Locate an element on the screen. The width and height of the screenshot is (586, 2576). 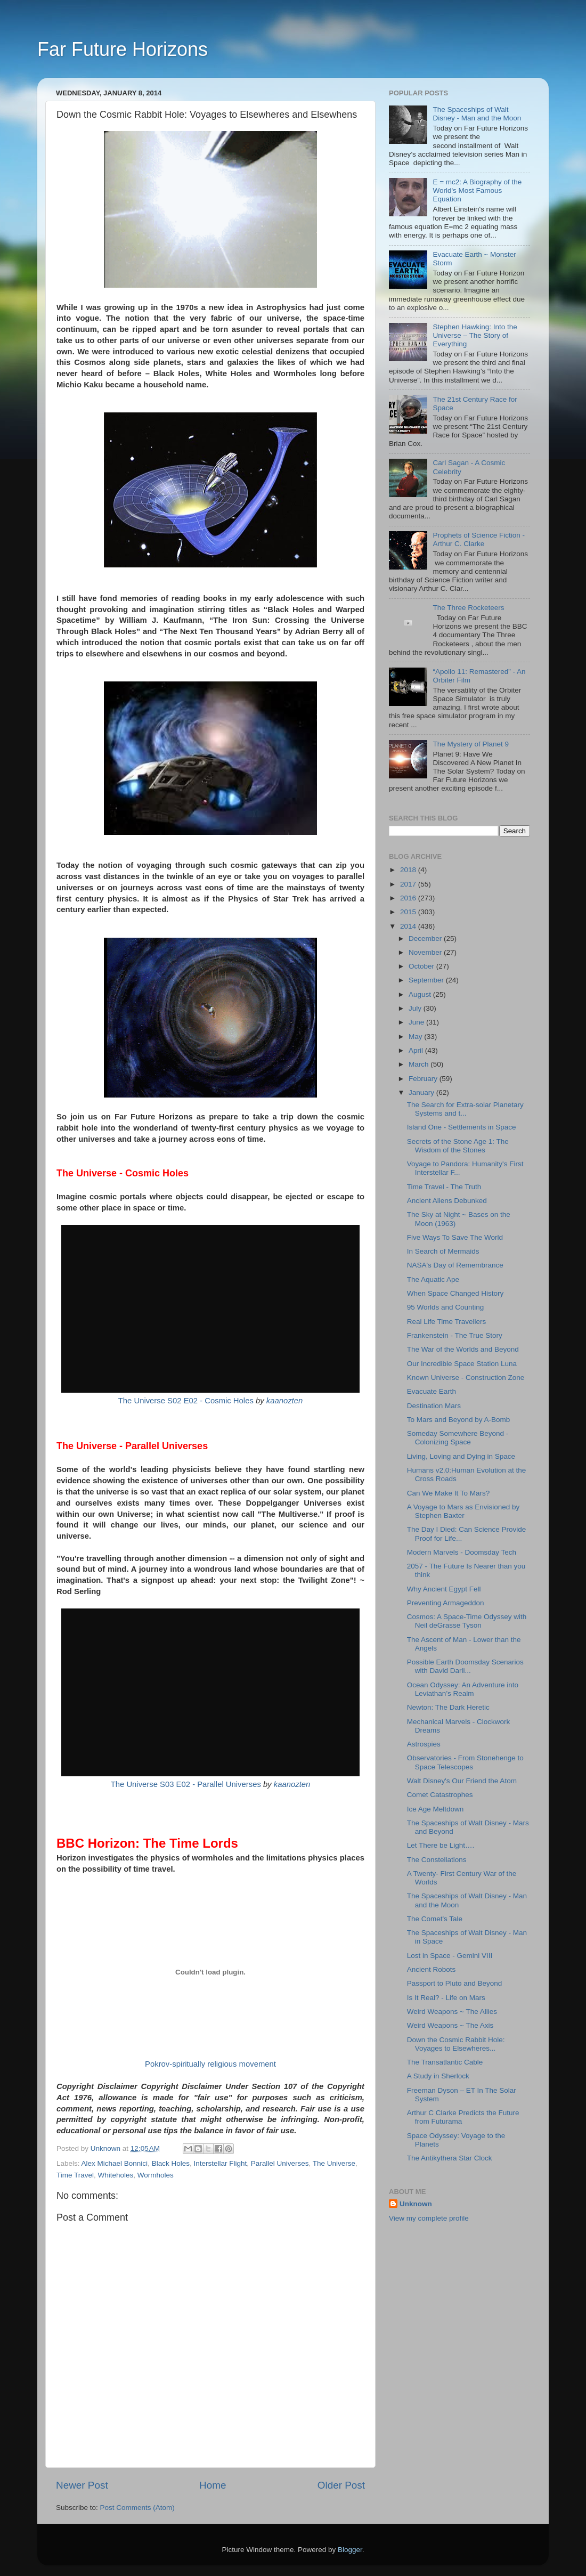
Weird Weapons ~ The Axis is located at coordinates (450, 2025).